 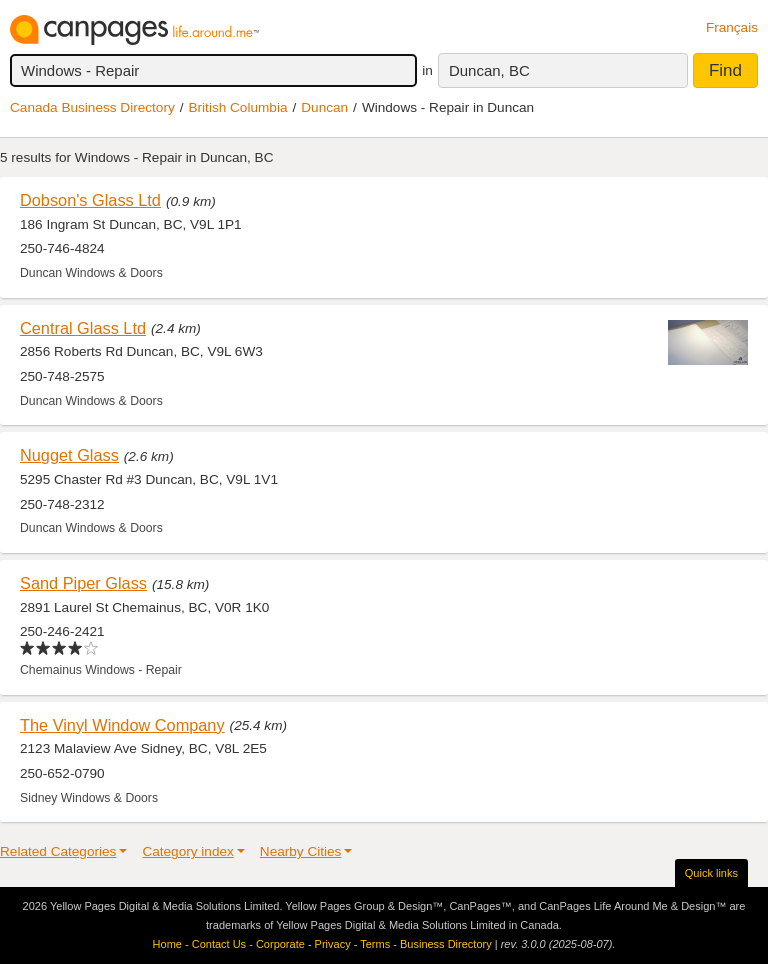 I want to click on Find, so click(x=725, y=70).